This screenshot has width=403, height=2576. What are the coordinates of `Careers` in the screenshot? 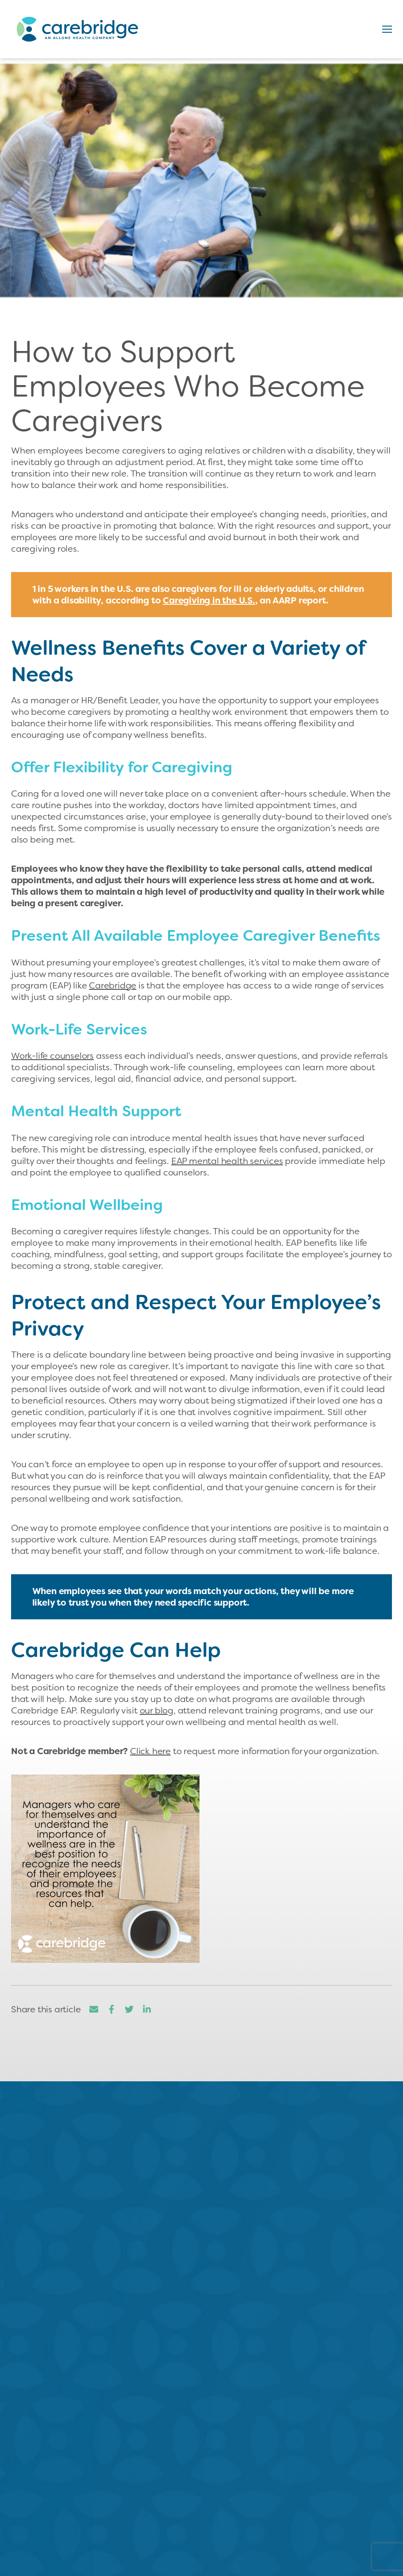 It's located at (20, 2564).